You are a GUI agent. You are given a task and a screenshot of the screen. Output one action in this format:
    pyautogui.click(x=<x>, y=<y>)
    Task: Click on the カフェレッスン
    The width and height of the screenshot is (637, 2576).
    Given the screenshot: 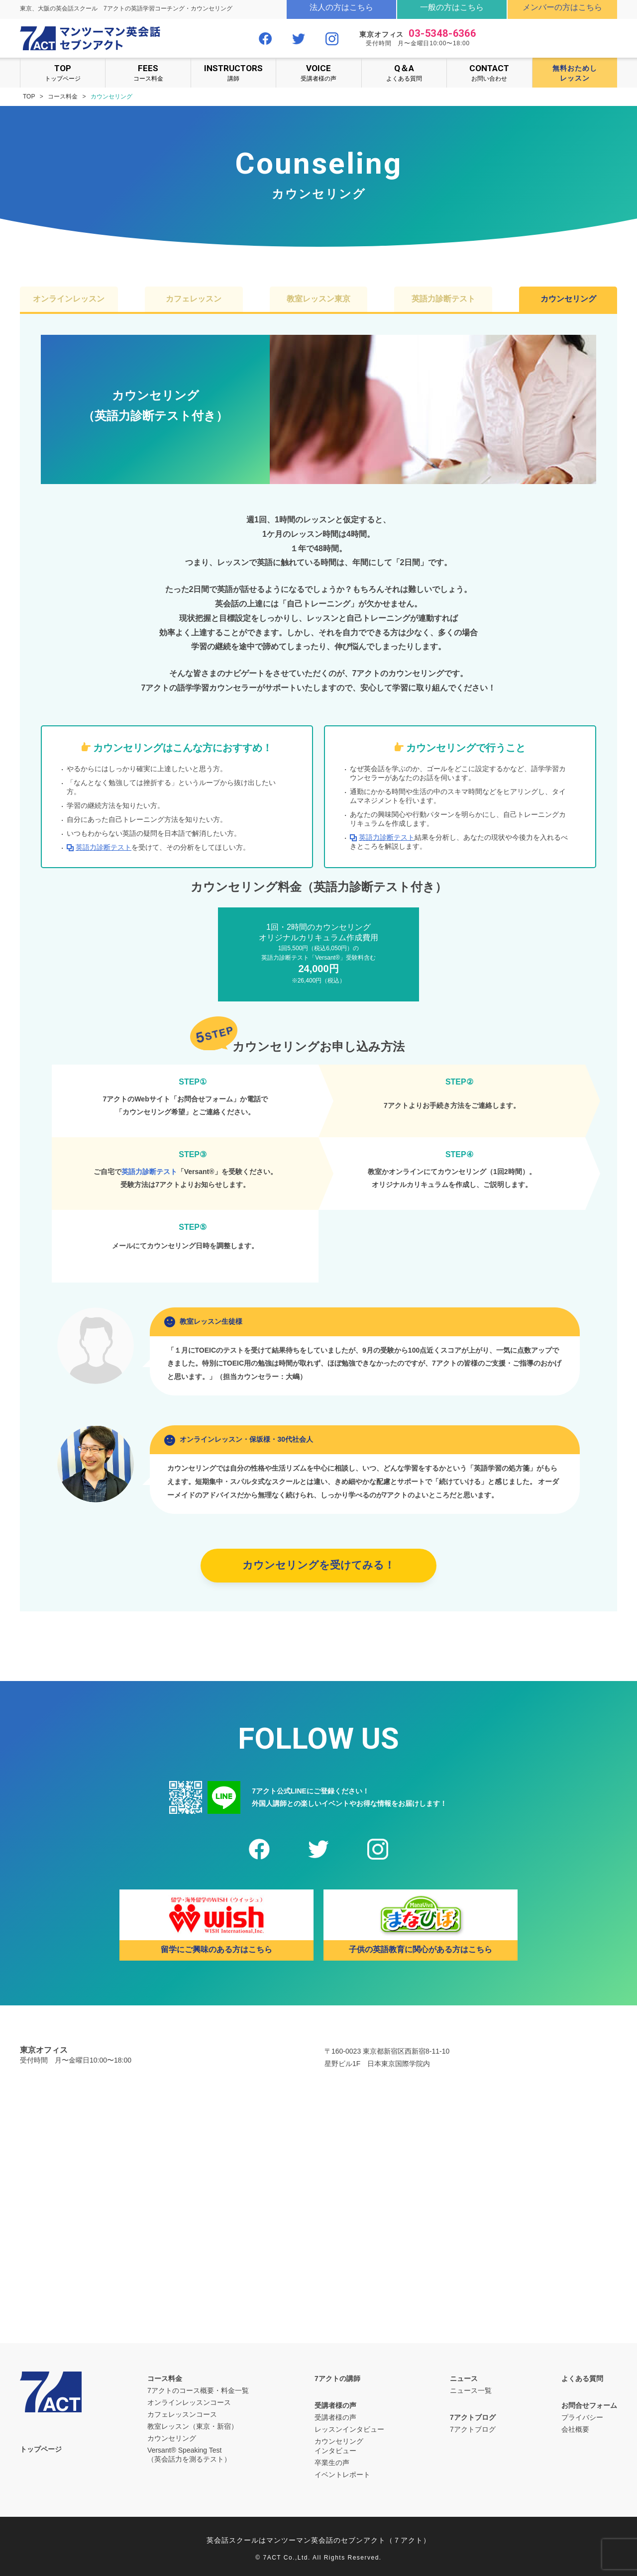 What is the action you would take?
    pyautogui.click(x=193, y=299)
    